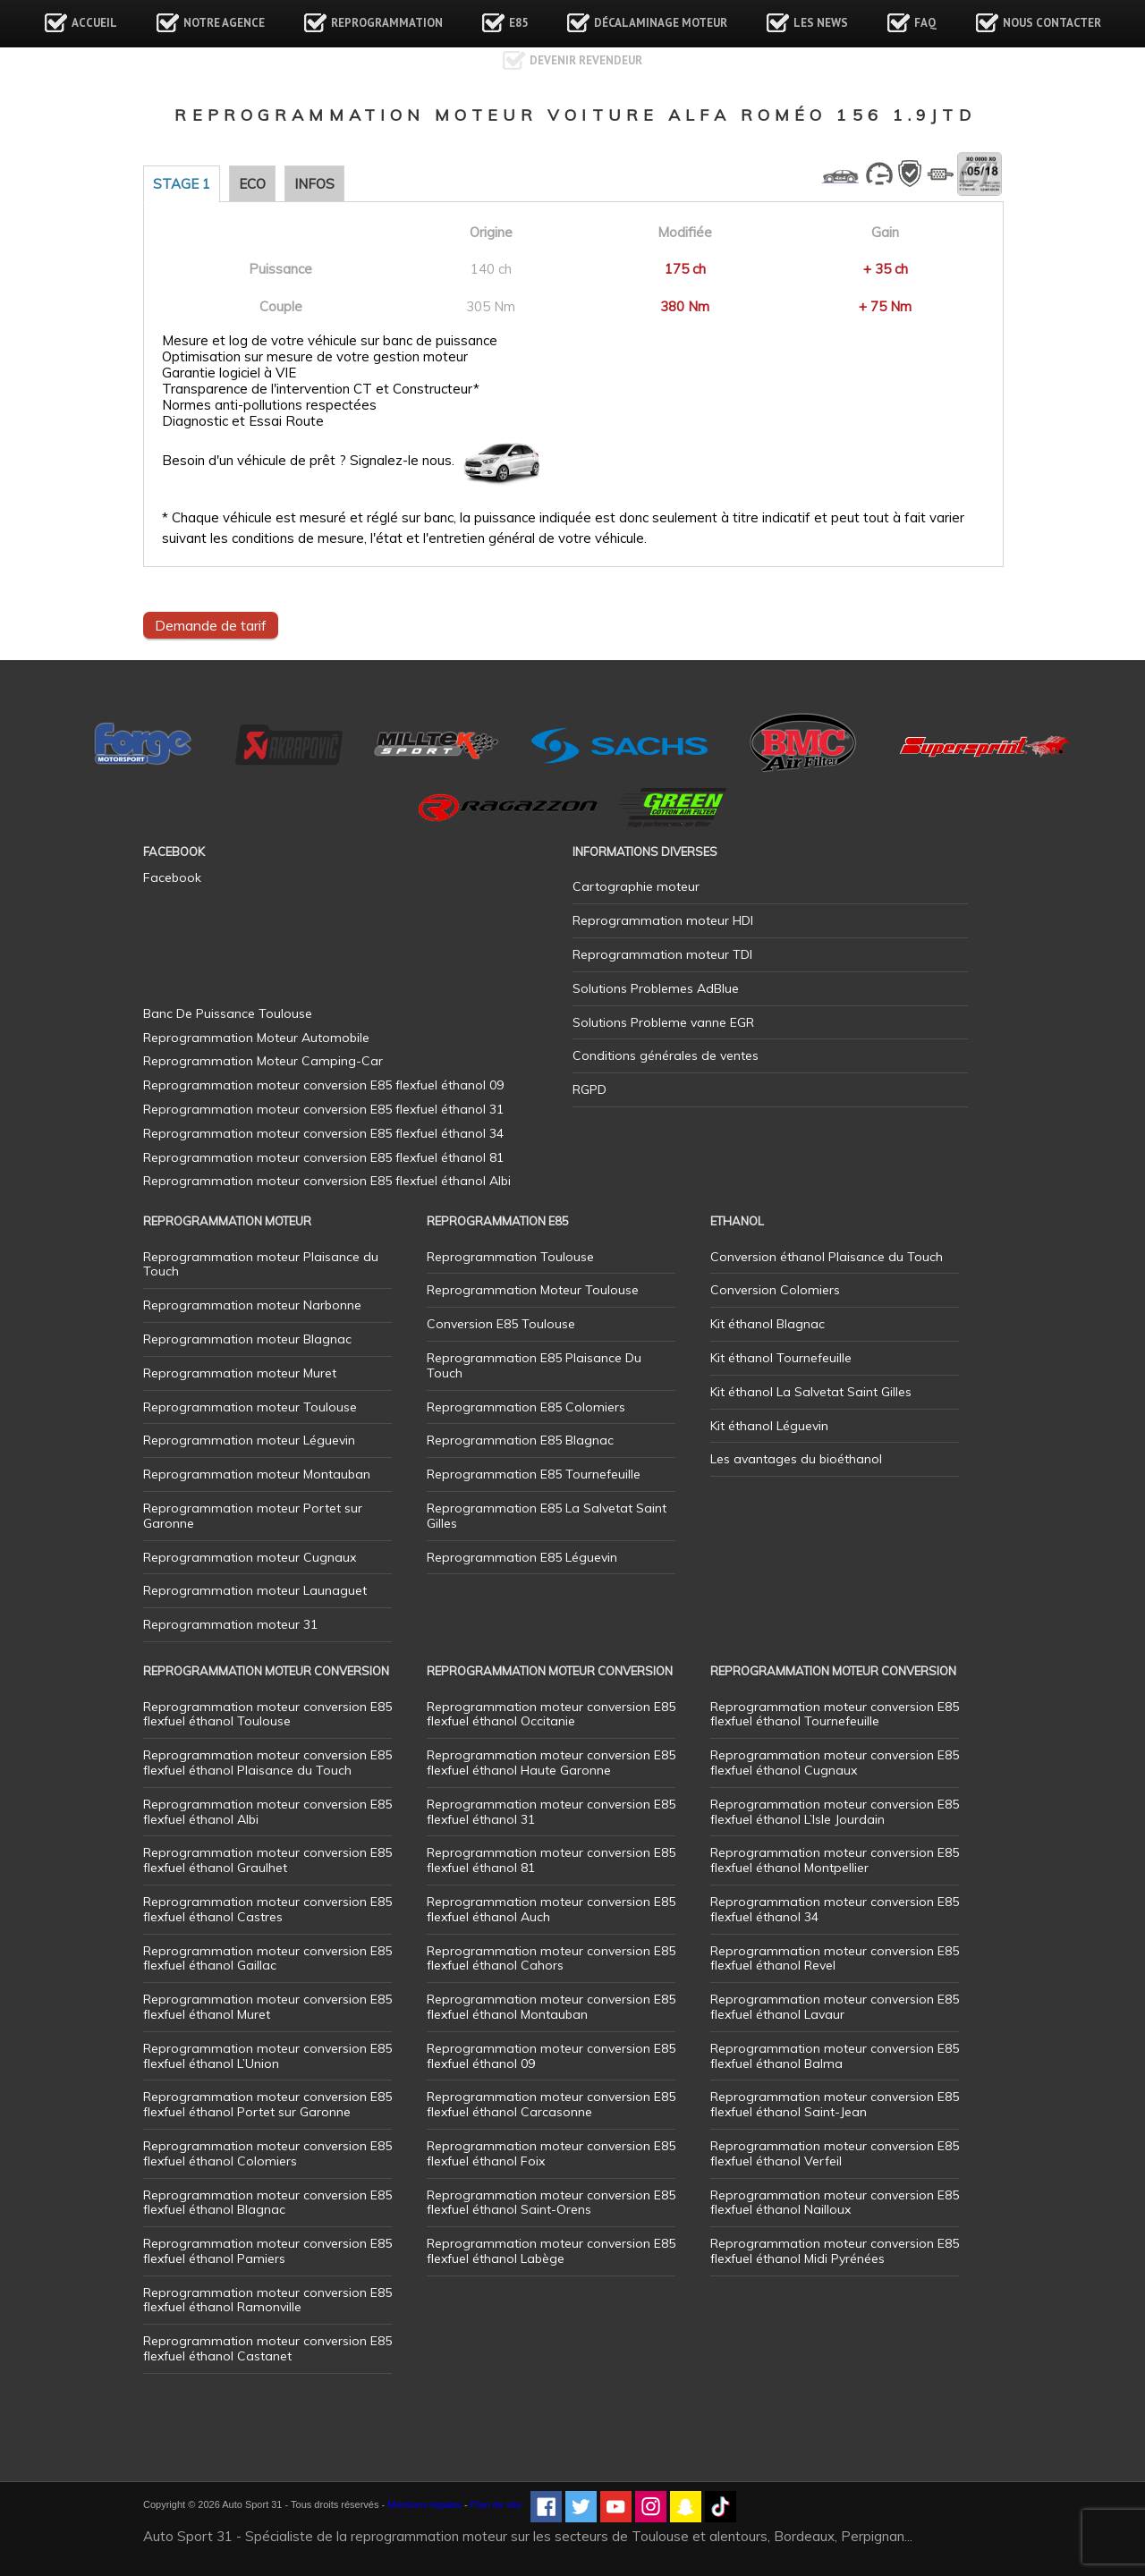 This screenshot has width=1145, height=2576. I want to click on Reprogrammation moteur conversion E85 flexfuel éthanol L’Union, so click(267, 2056).